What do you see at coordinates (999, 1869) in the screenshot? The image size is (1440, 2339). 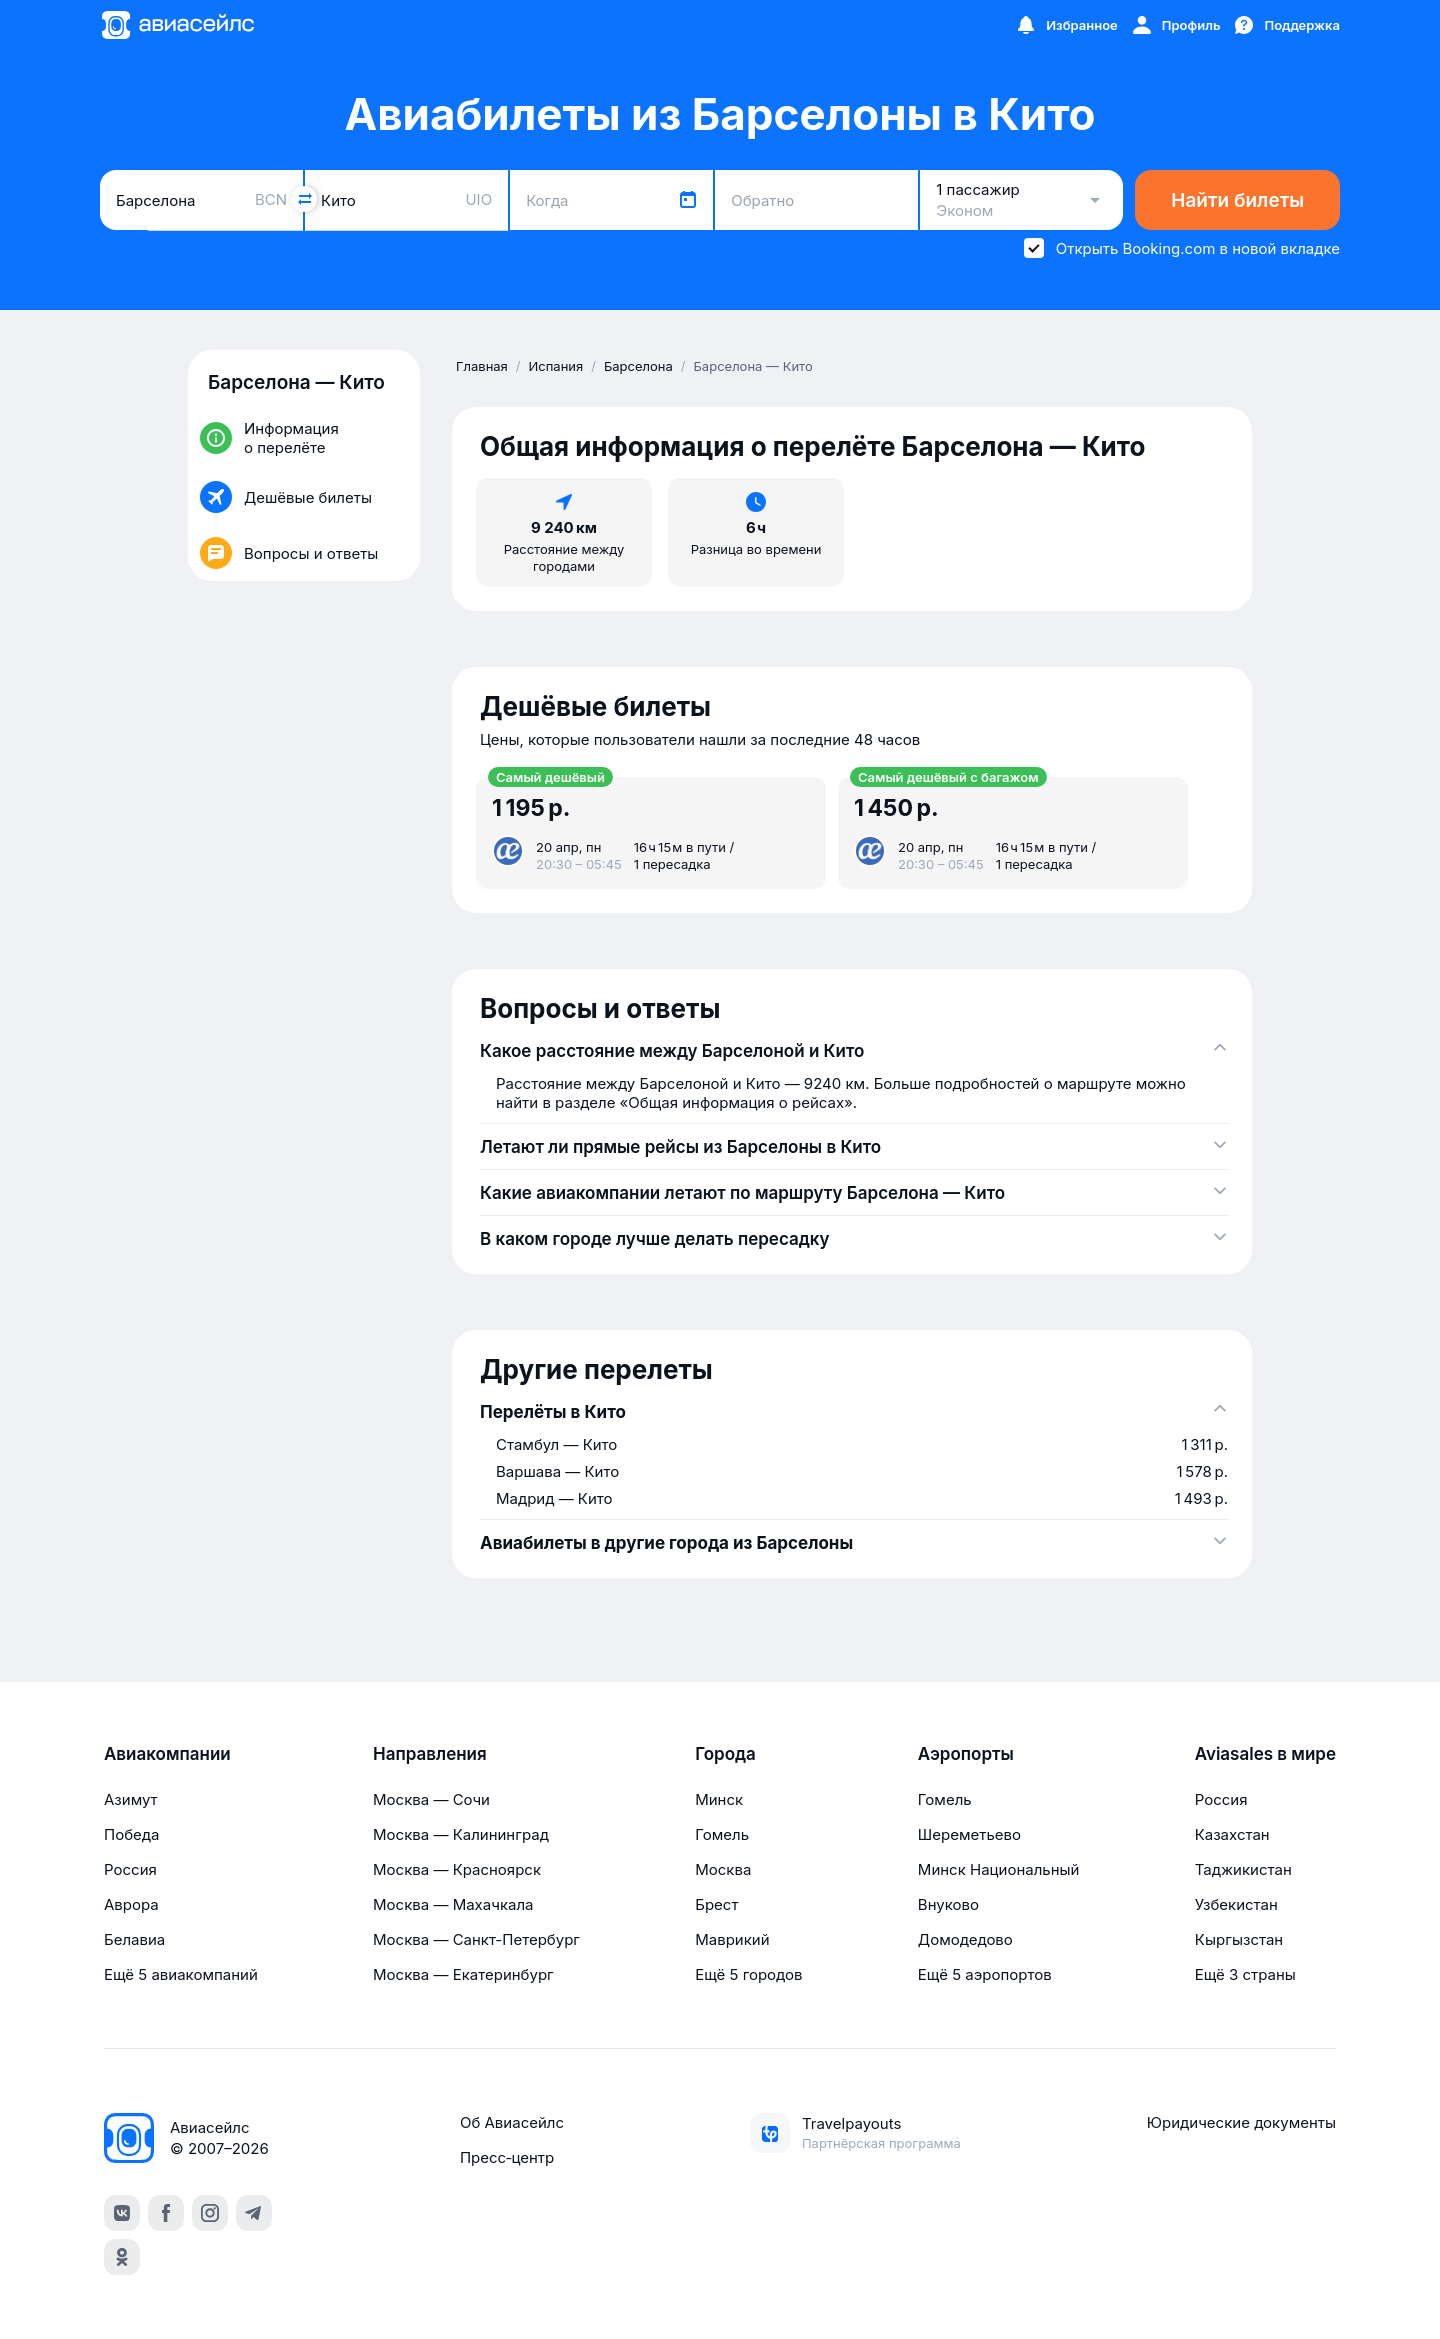 I see `Минск Национальный` at bounding box center [999, 1869].